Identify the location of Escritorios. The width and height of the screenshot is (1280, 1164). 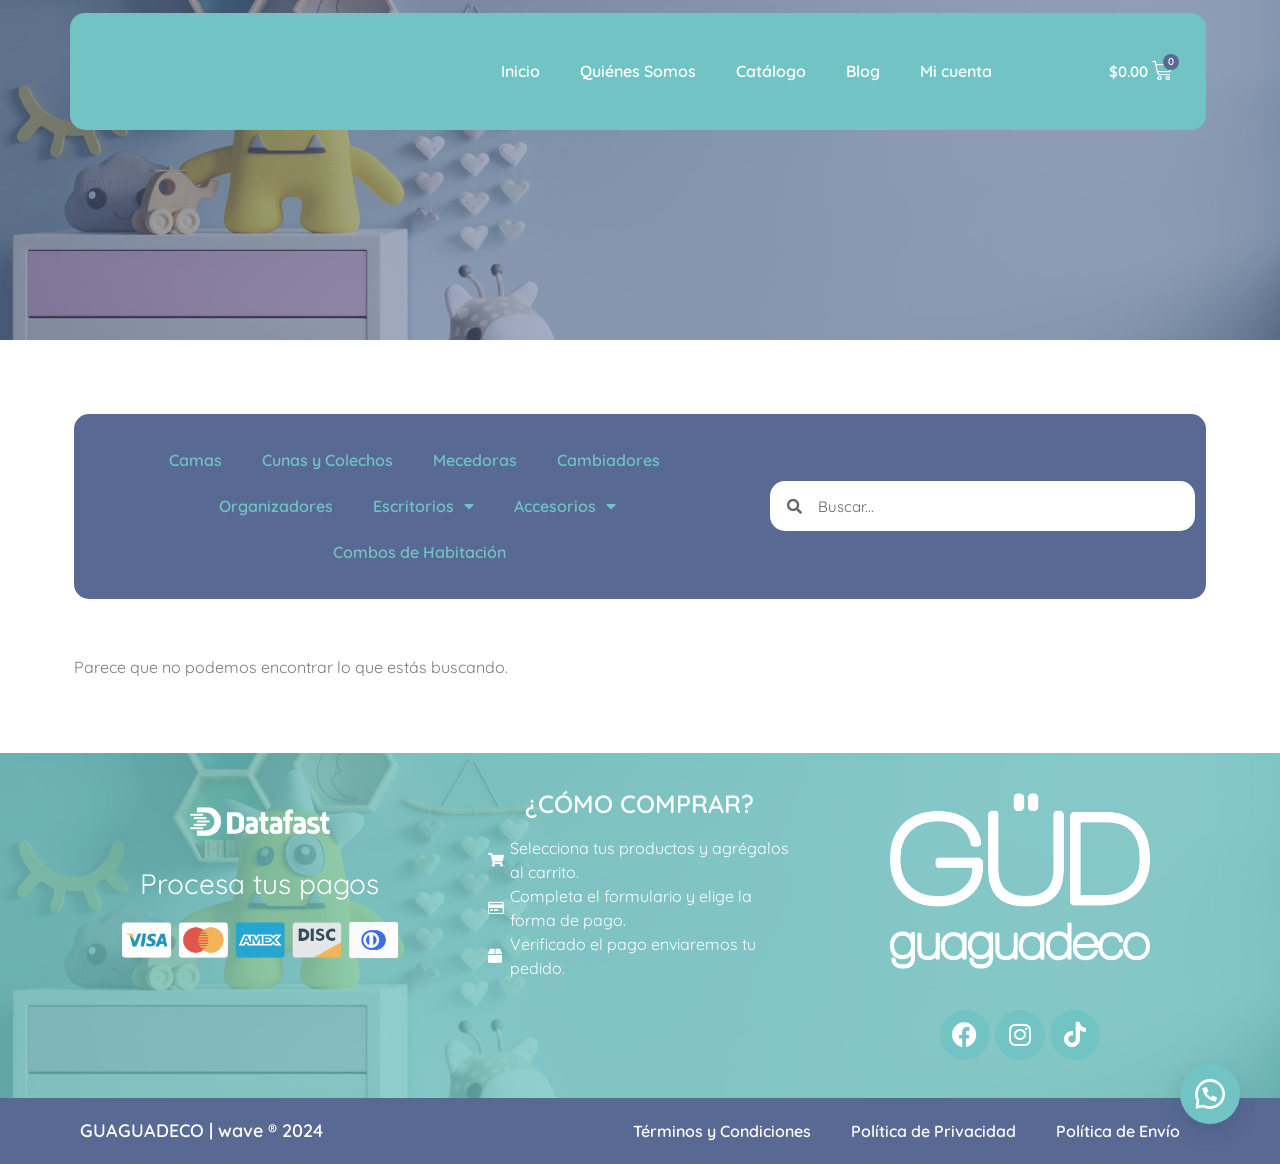
(423, 506).